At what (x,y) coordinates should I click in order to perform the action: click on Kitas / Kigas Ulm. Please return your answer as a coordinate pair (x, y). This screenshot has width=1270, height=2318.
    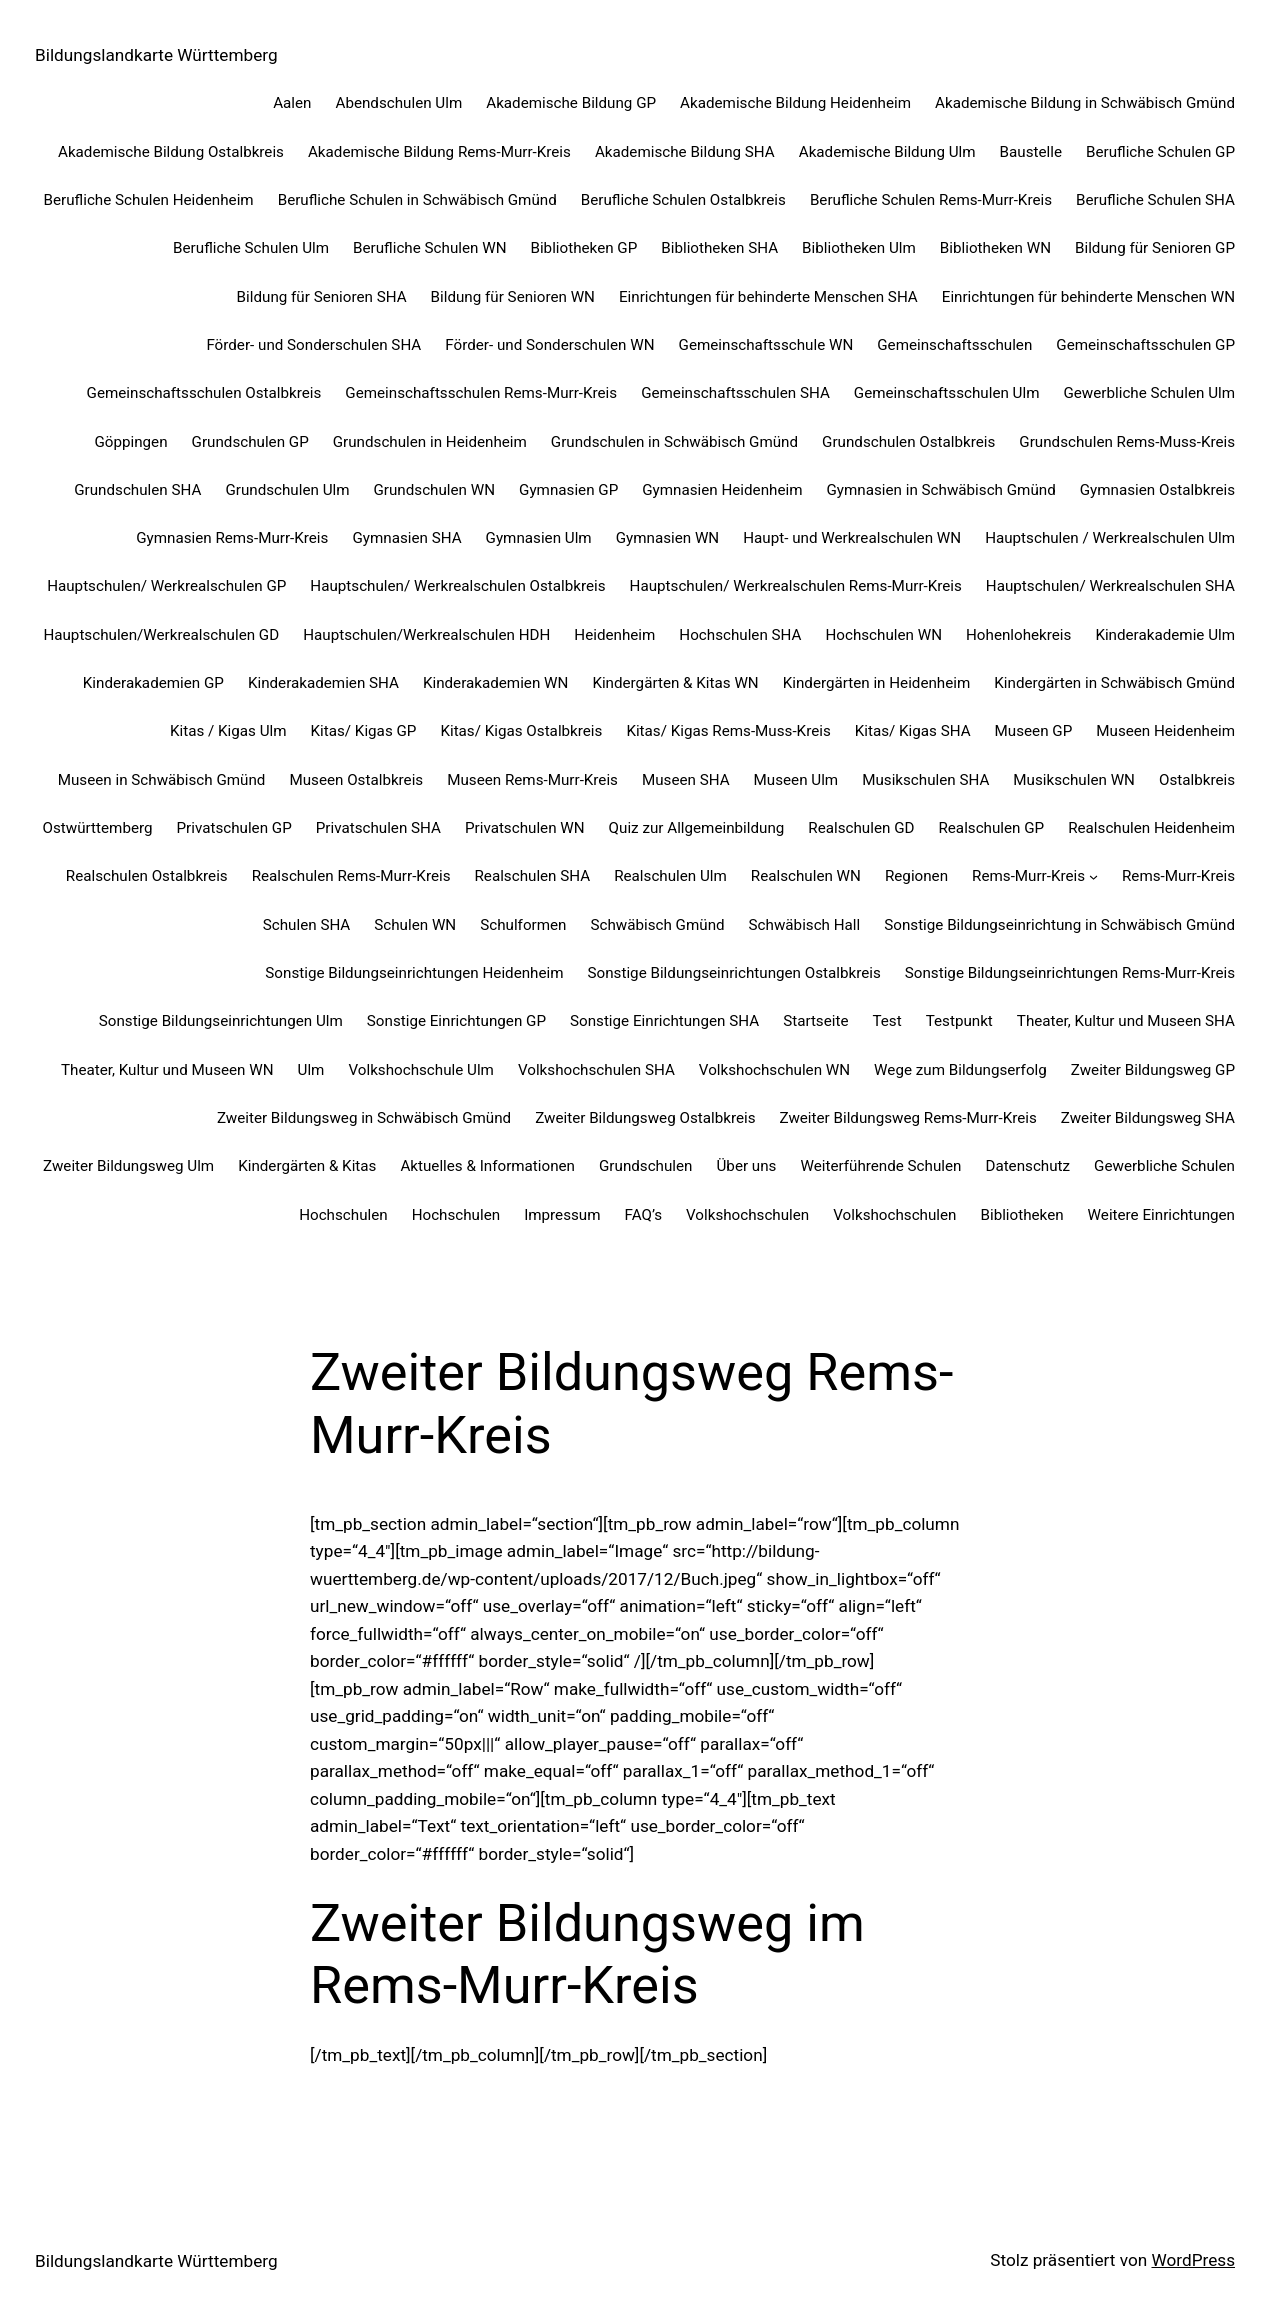
    Looking at the image, I should click on (228, 731).